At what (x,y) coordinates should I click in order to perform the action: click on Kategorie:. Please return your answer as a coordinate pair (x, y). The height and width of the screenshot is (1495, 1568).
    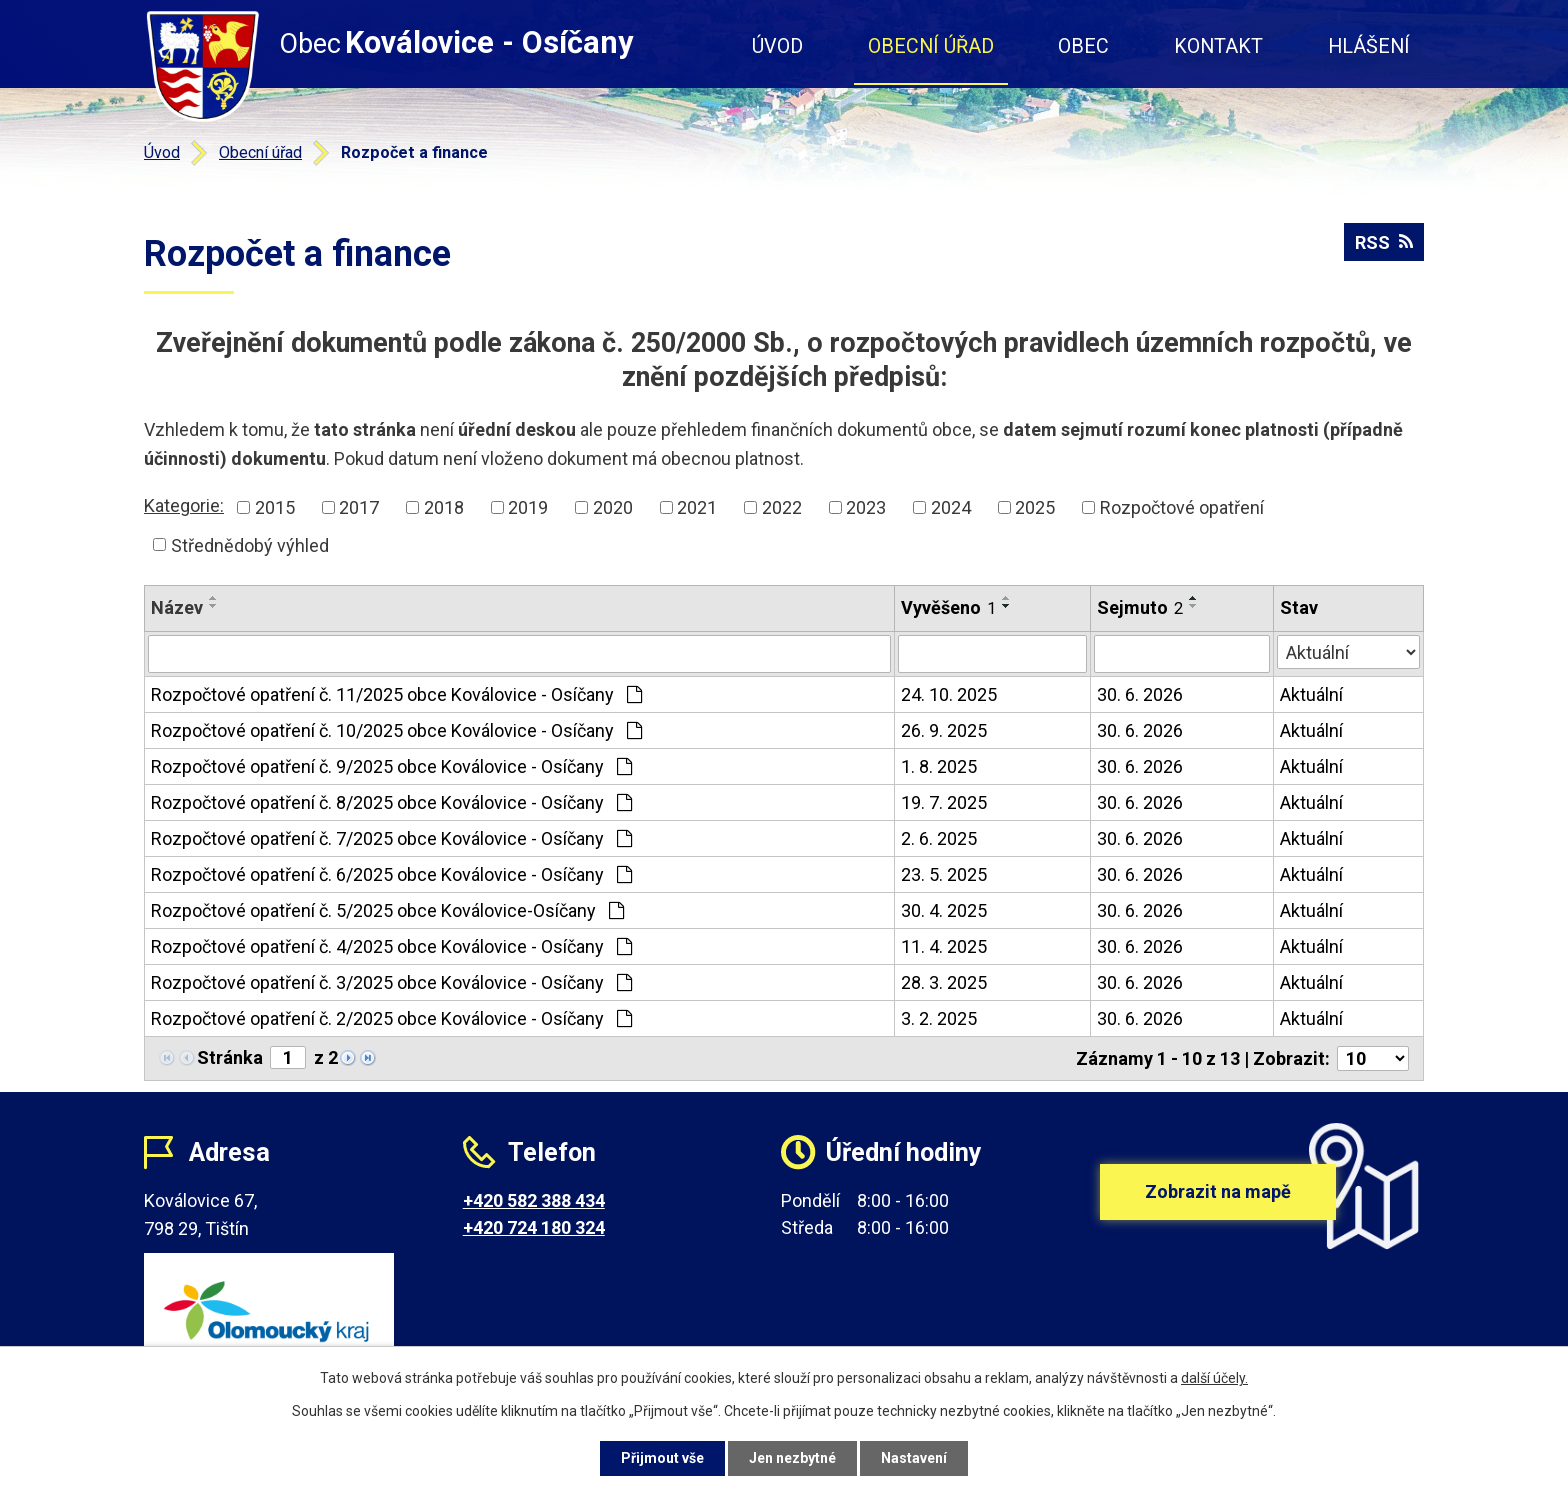
    Looking at the image, I should click on (184, 505).